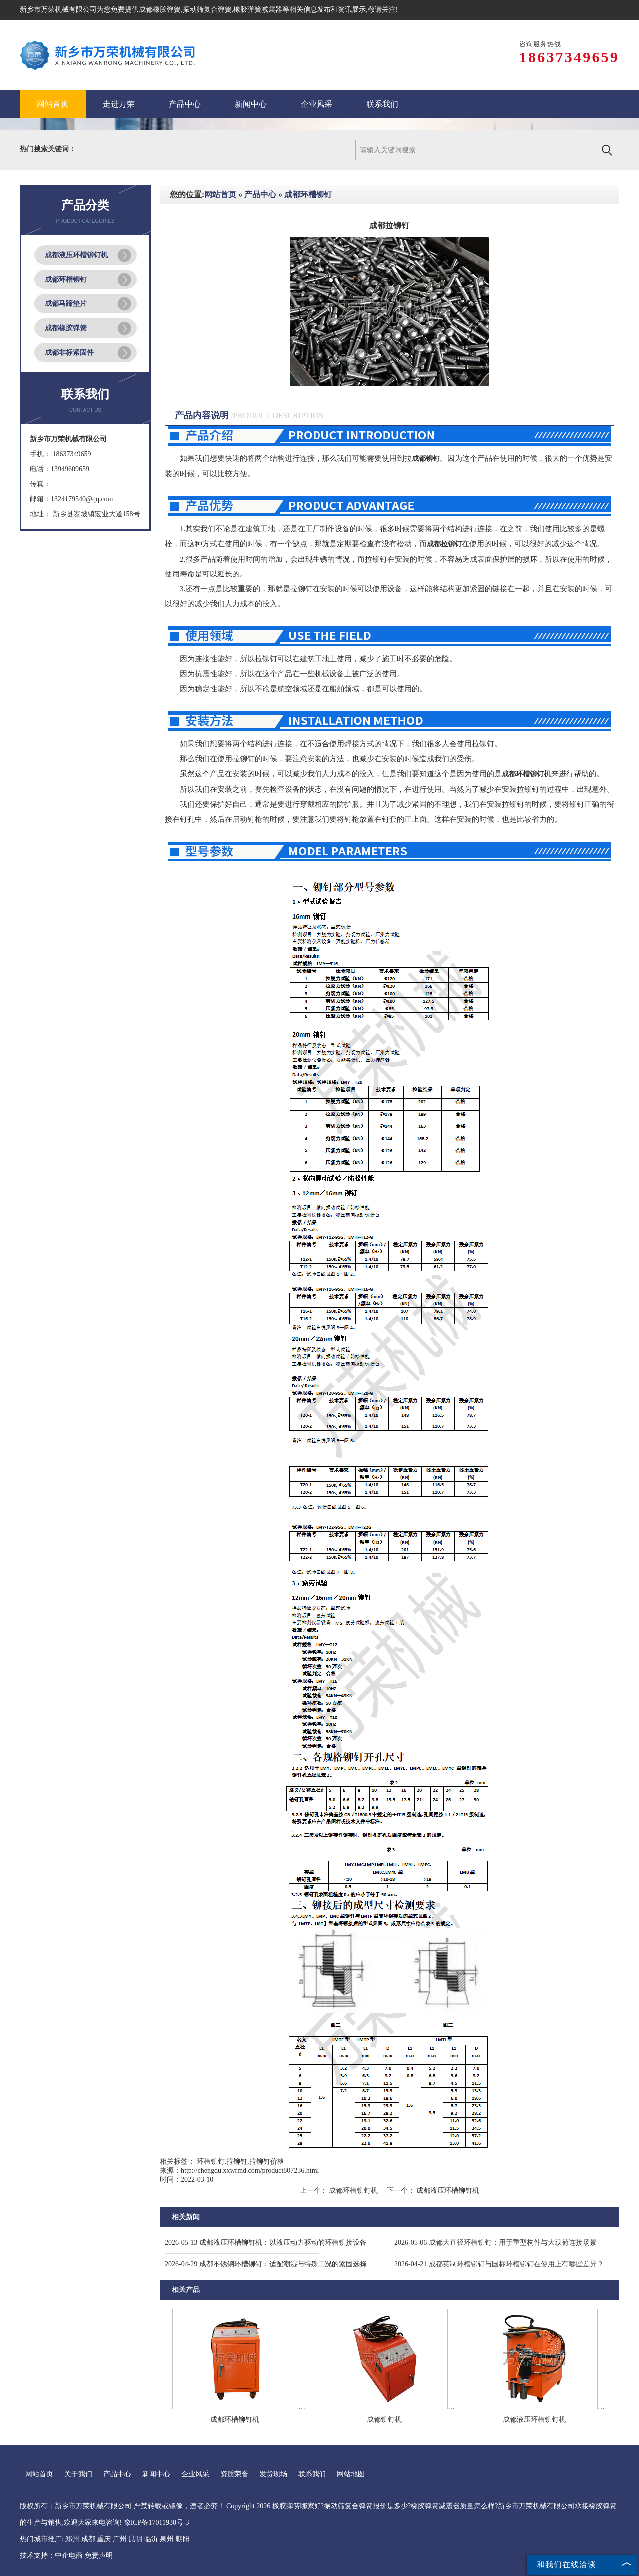 The image size is (639, 2576). What do you see at coordinates (260, 194) in the screenshot?
I see `产品中心` at bounding box center [260, 194].